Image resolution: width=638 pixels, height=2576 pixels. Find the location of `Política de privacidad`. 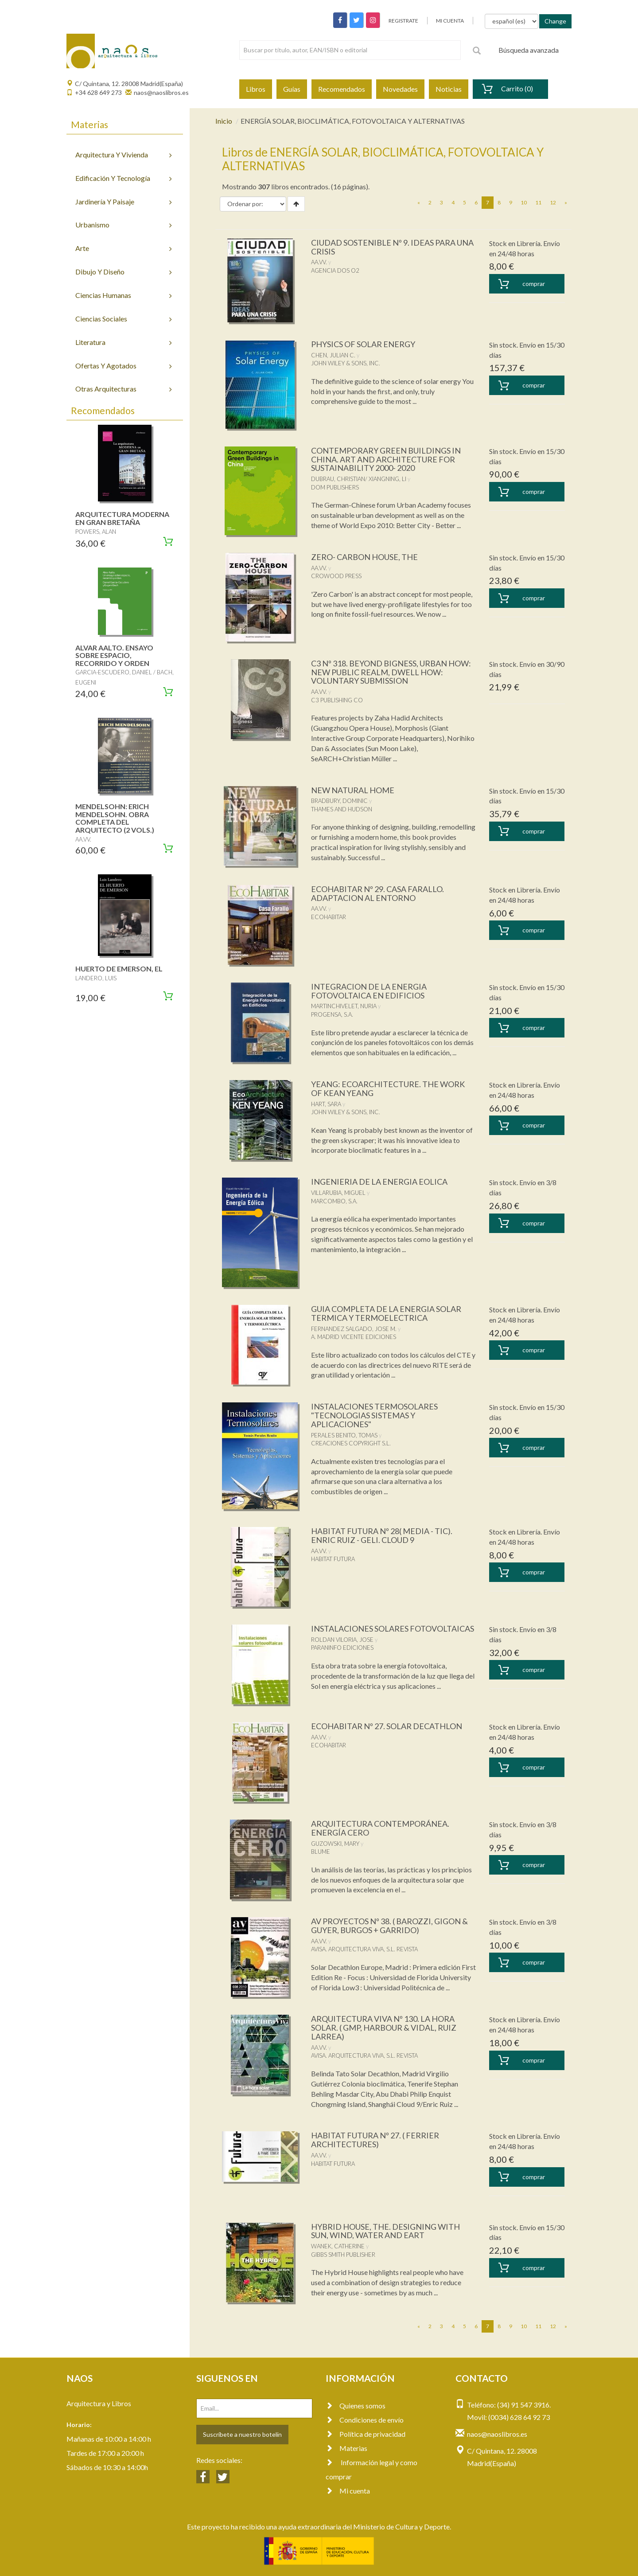

Política de privacidad is located at coordinates (365, 2434).